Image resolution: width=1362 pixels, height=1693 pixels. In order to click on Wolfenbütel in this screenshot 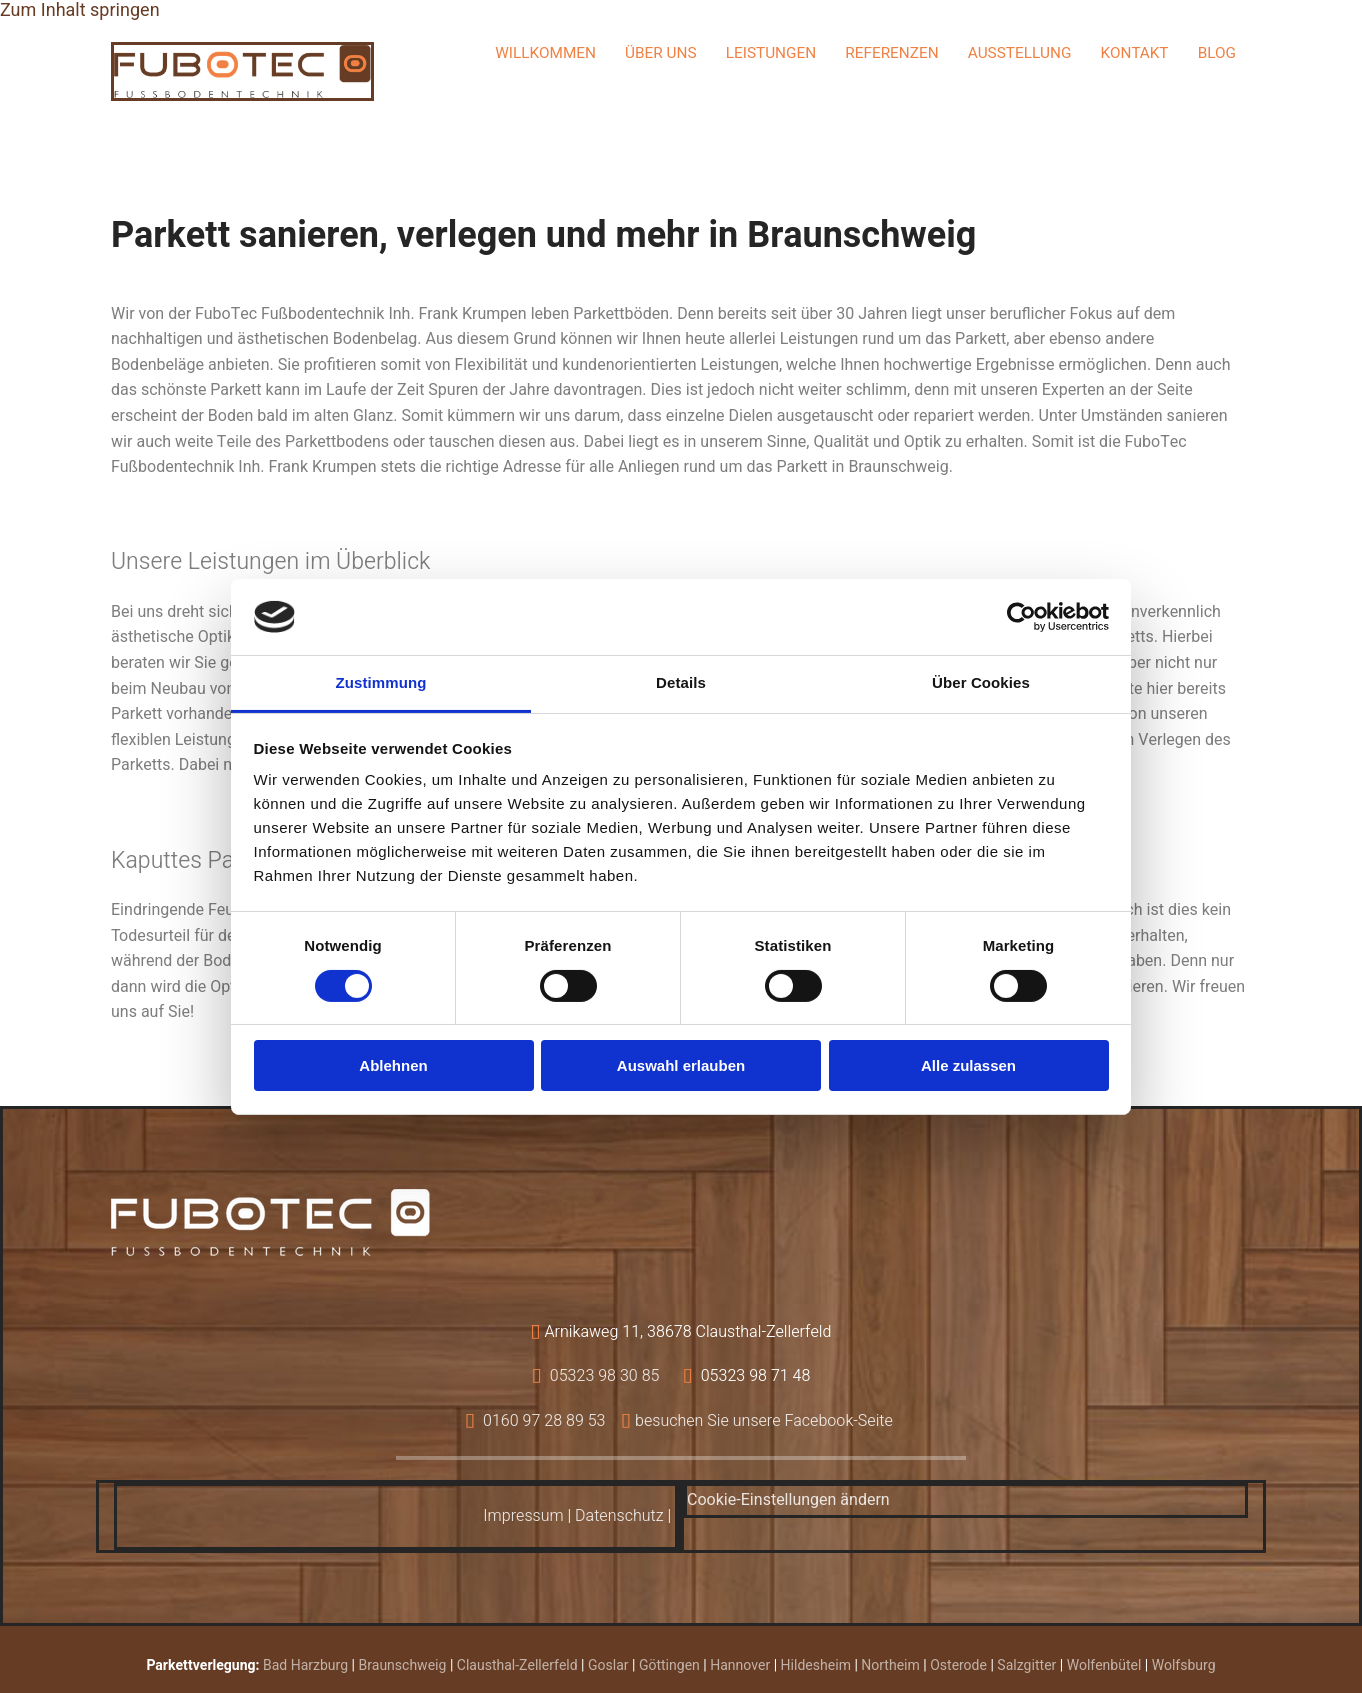, I will do `click(1104, 1665)`.